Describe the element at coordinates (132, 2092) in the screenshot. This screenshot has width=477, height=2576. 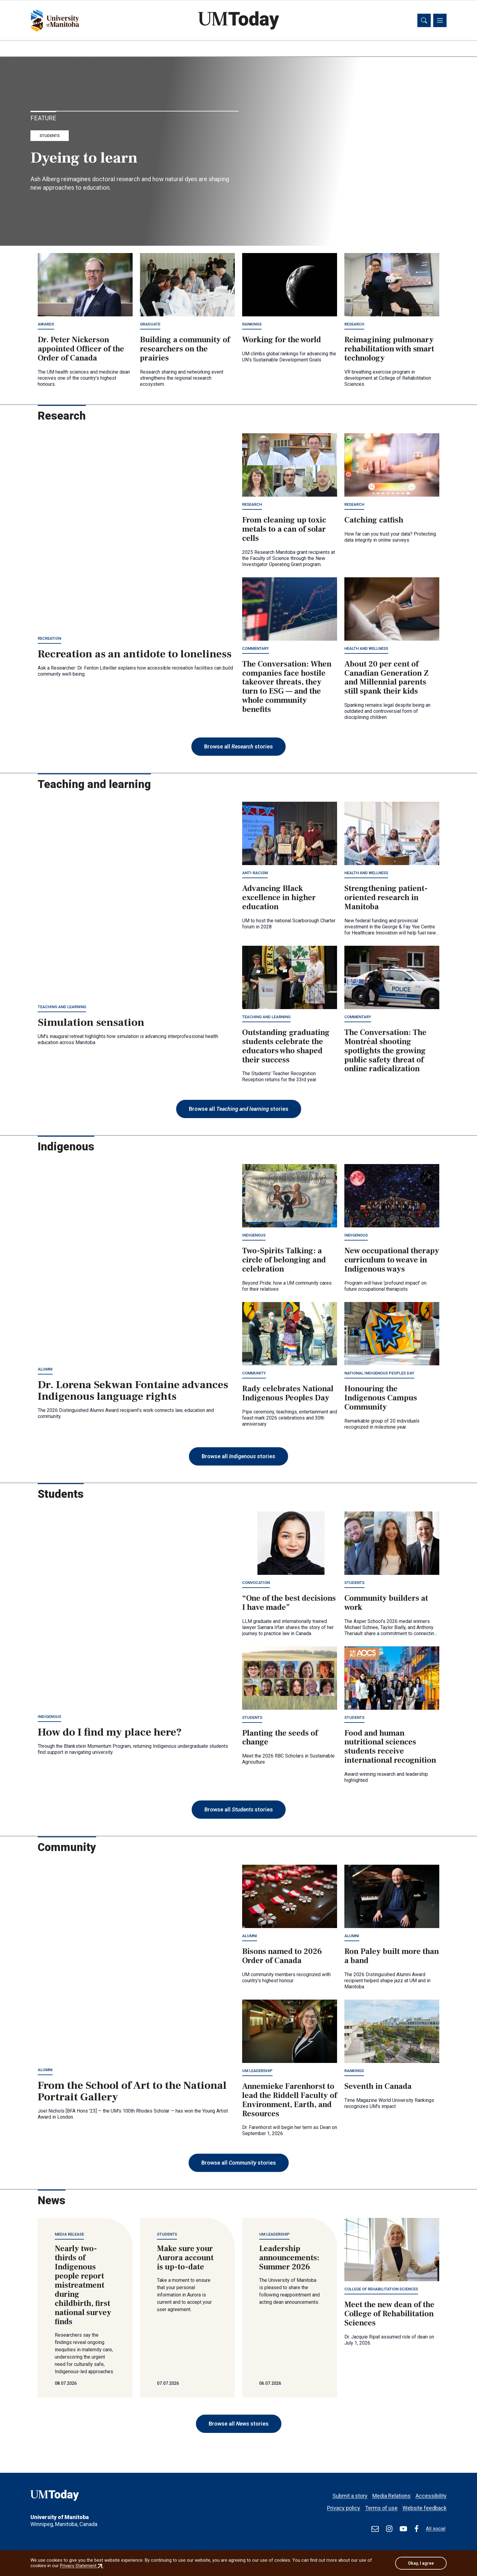
I see `From the School of Art to the National Portrait Gallery` at that location.